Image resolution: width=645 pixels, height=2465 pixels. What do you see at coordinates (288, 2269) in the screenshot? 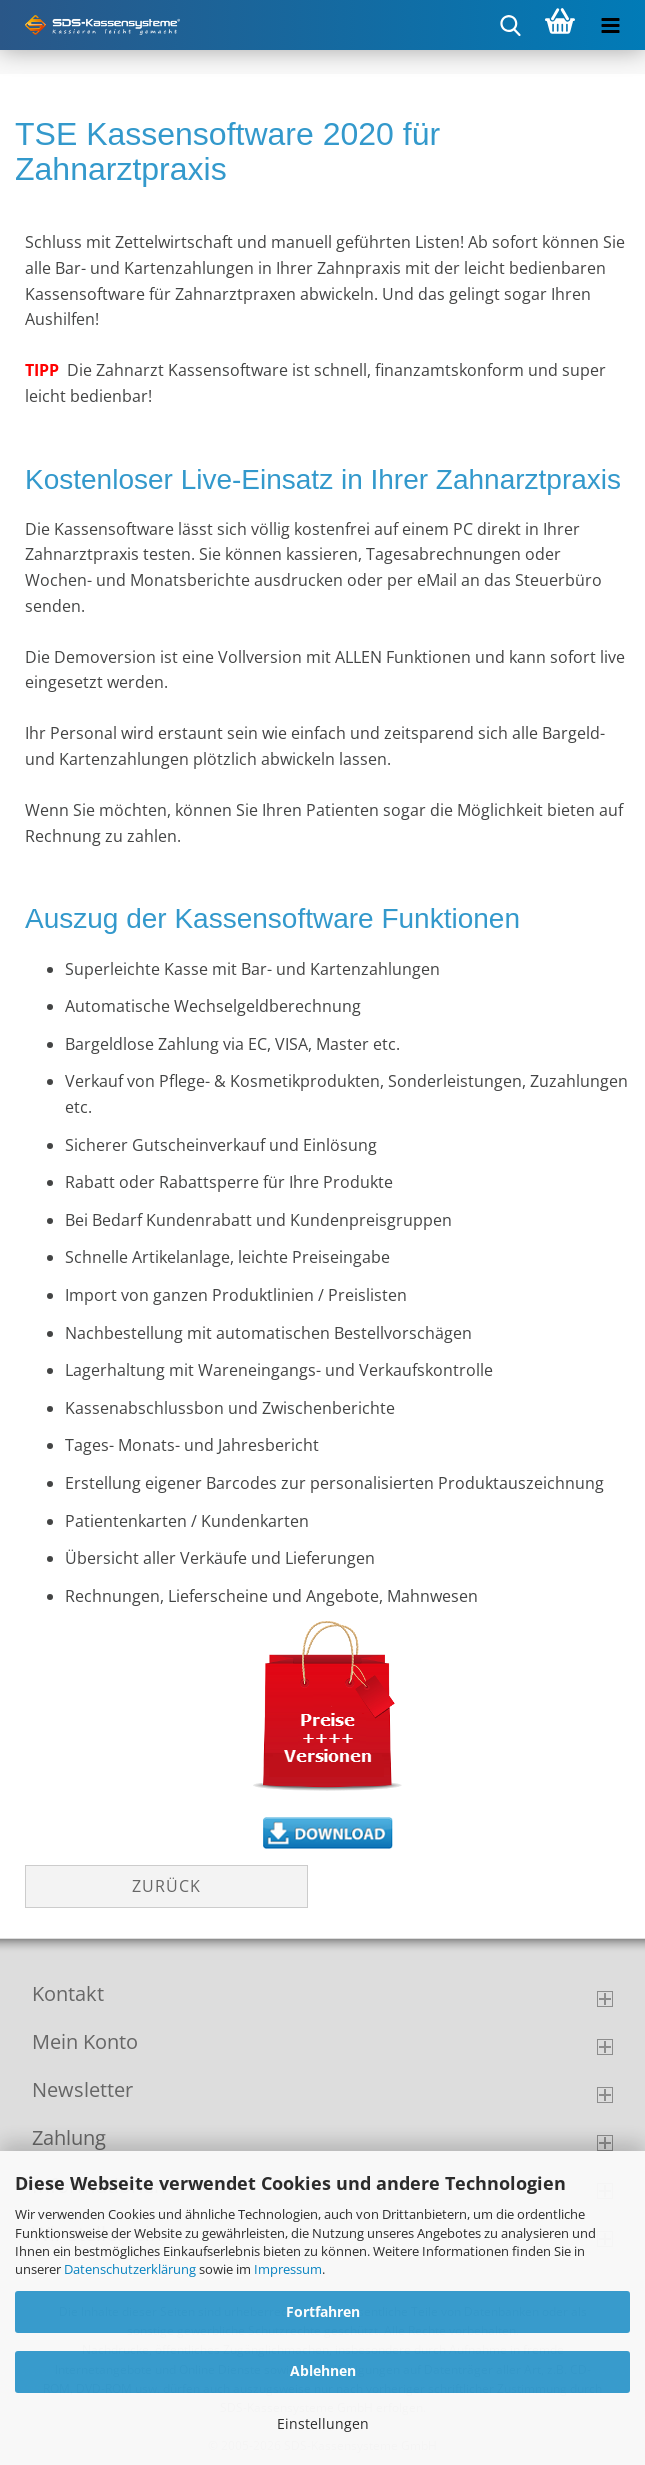
I see `Impressum` at bounding box center [288, 2269].